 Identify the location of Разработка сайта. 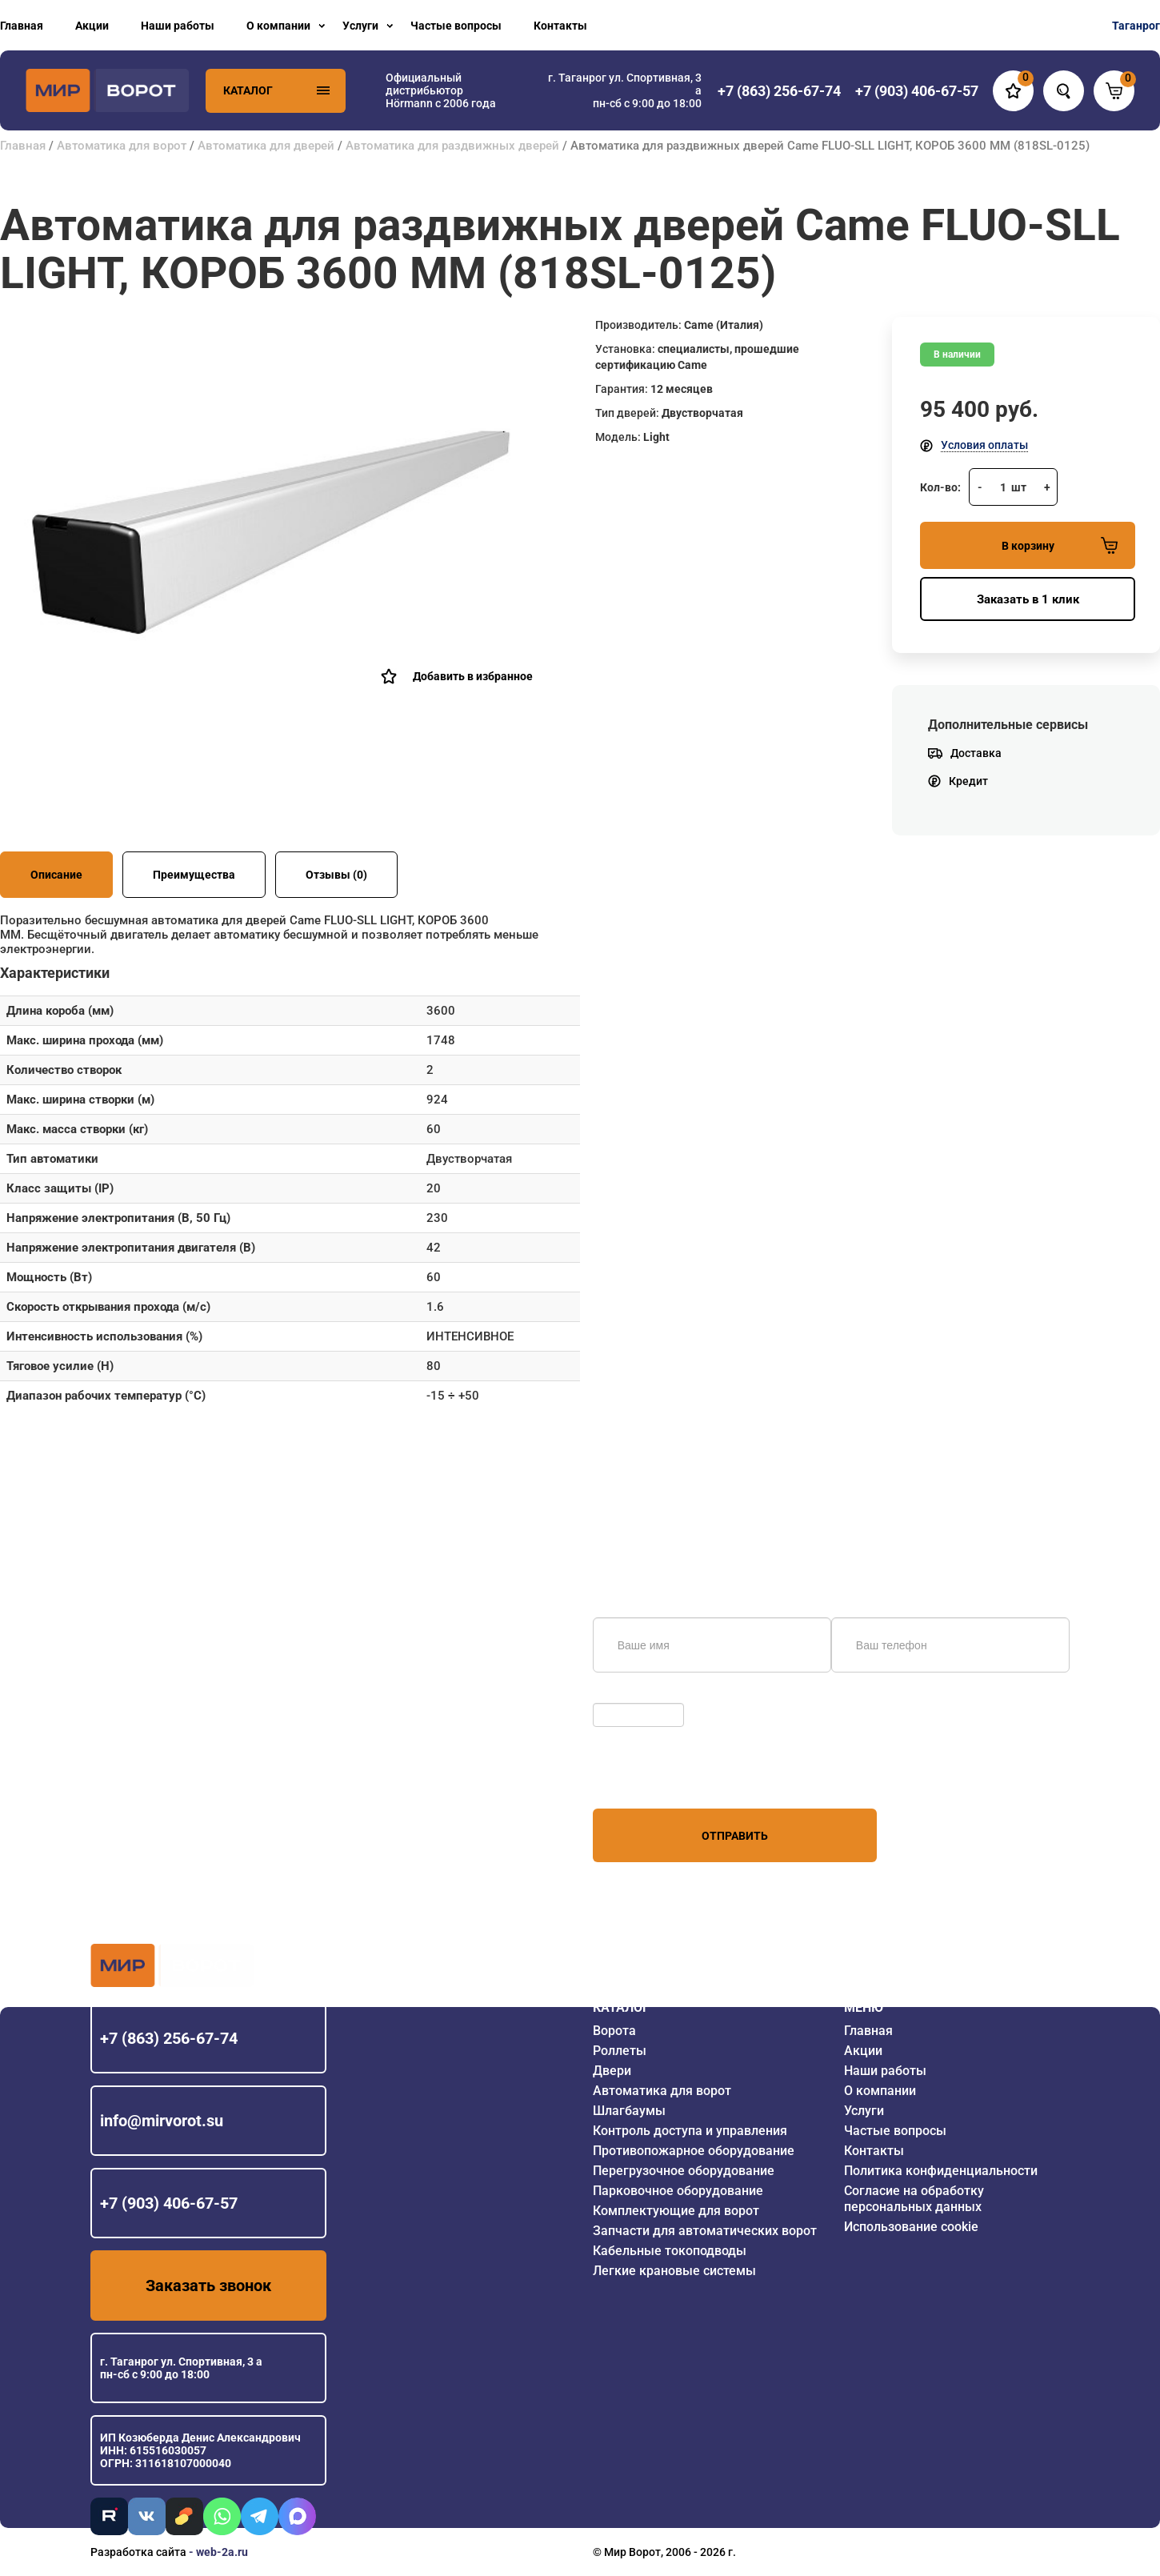
(138, 2552).